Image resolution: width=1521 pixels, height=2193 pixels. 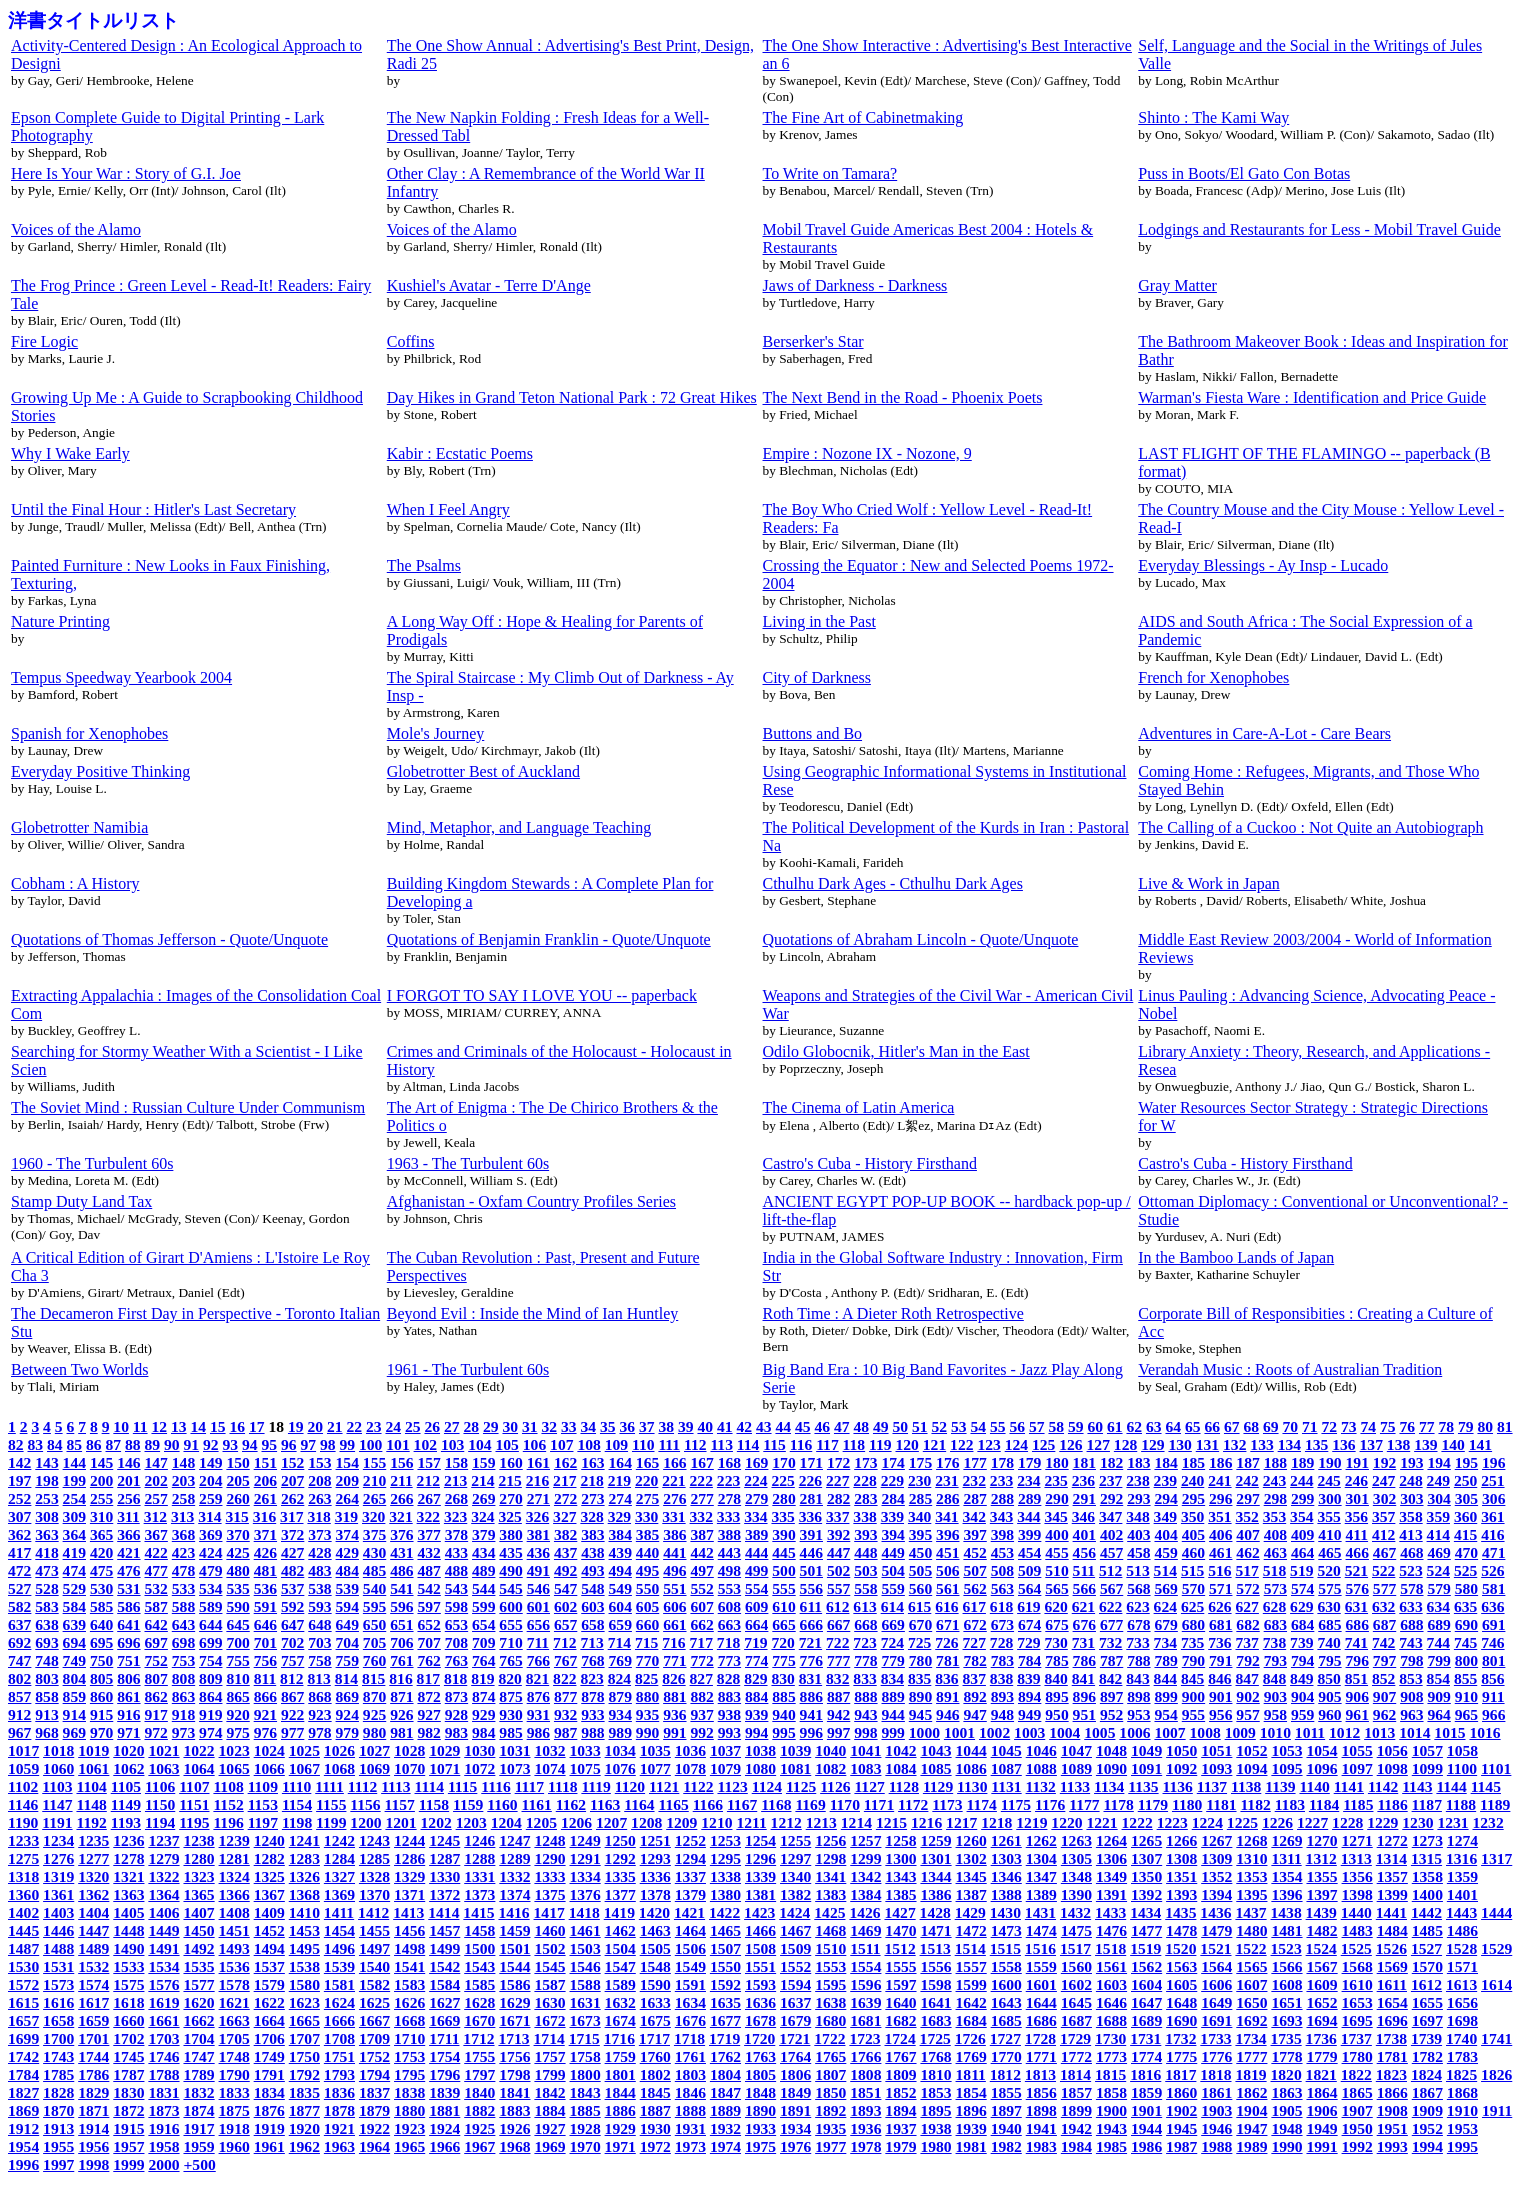 I want to click on 599, so click(x=483, y=1606).